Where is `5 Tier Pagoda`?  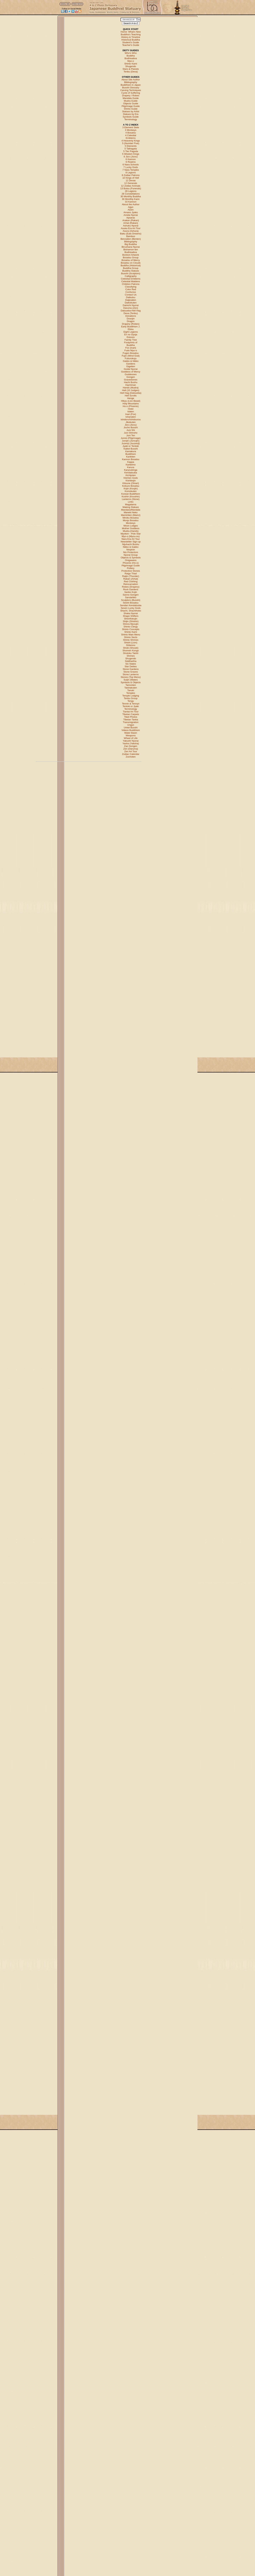
5 Tier Pagoda is located at coordinates (130, 151).